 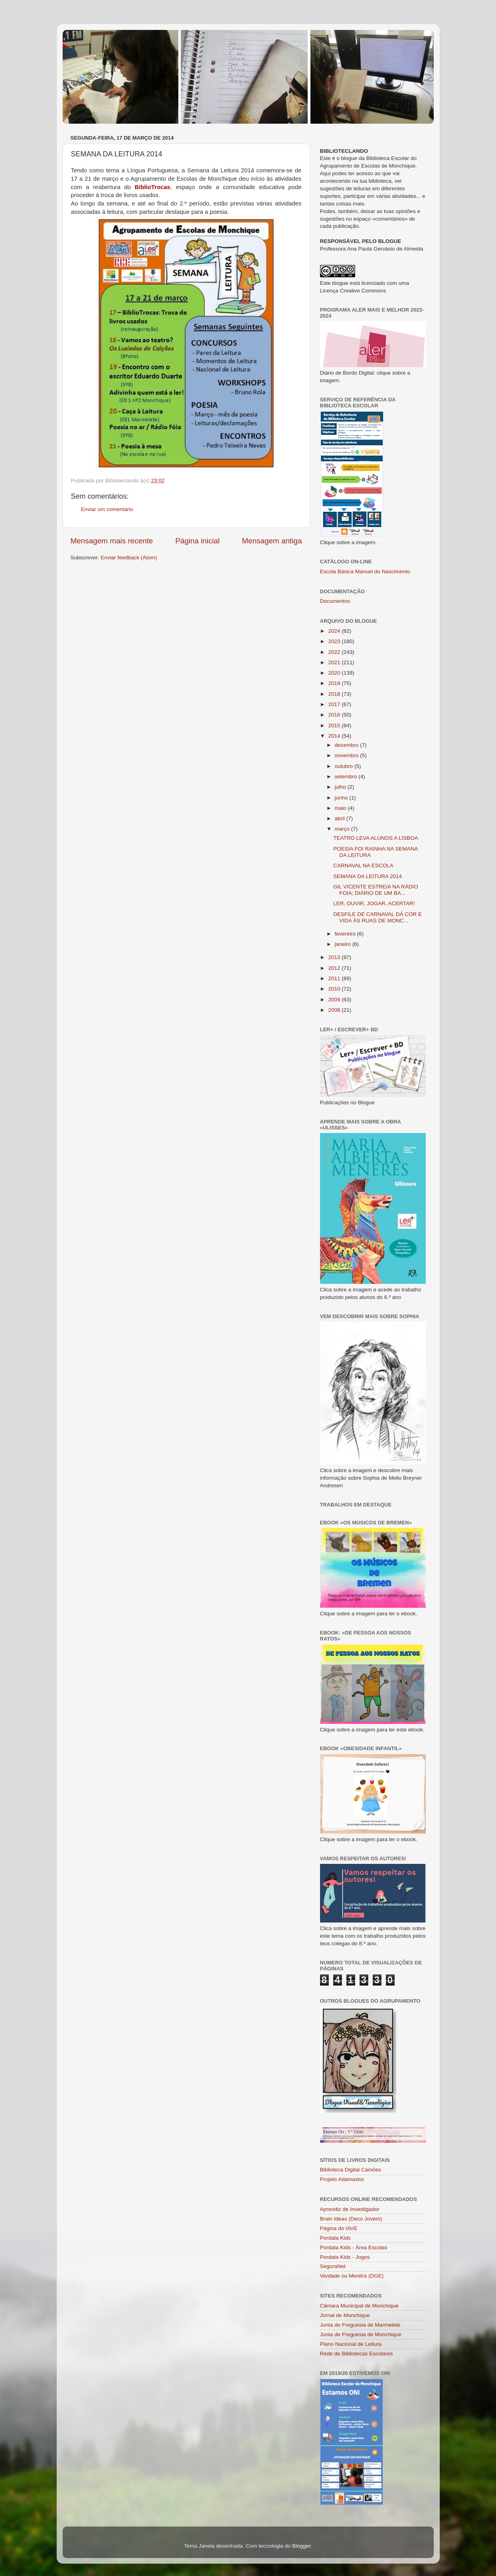 What do you see at coordinates (343, 944) in the screenshot?
I see `janeiro` at bounding box center [343, 944].